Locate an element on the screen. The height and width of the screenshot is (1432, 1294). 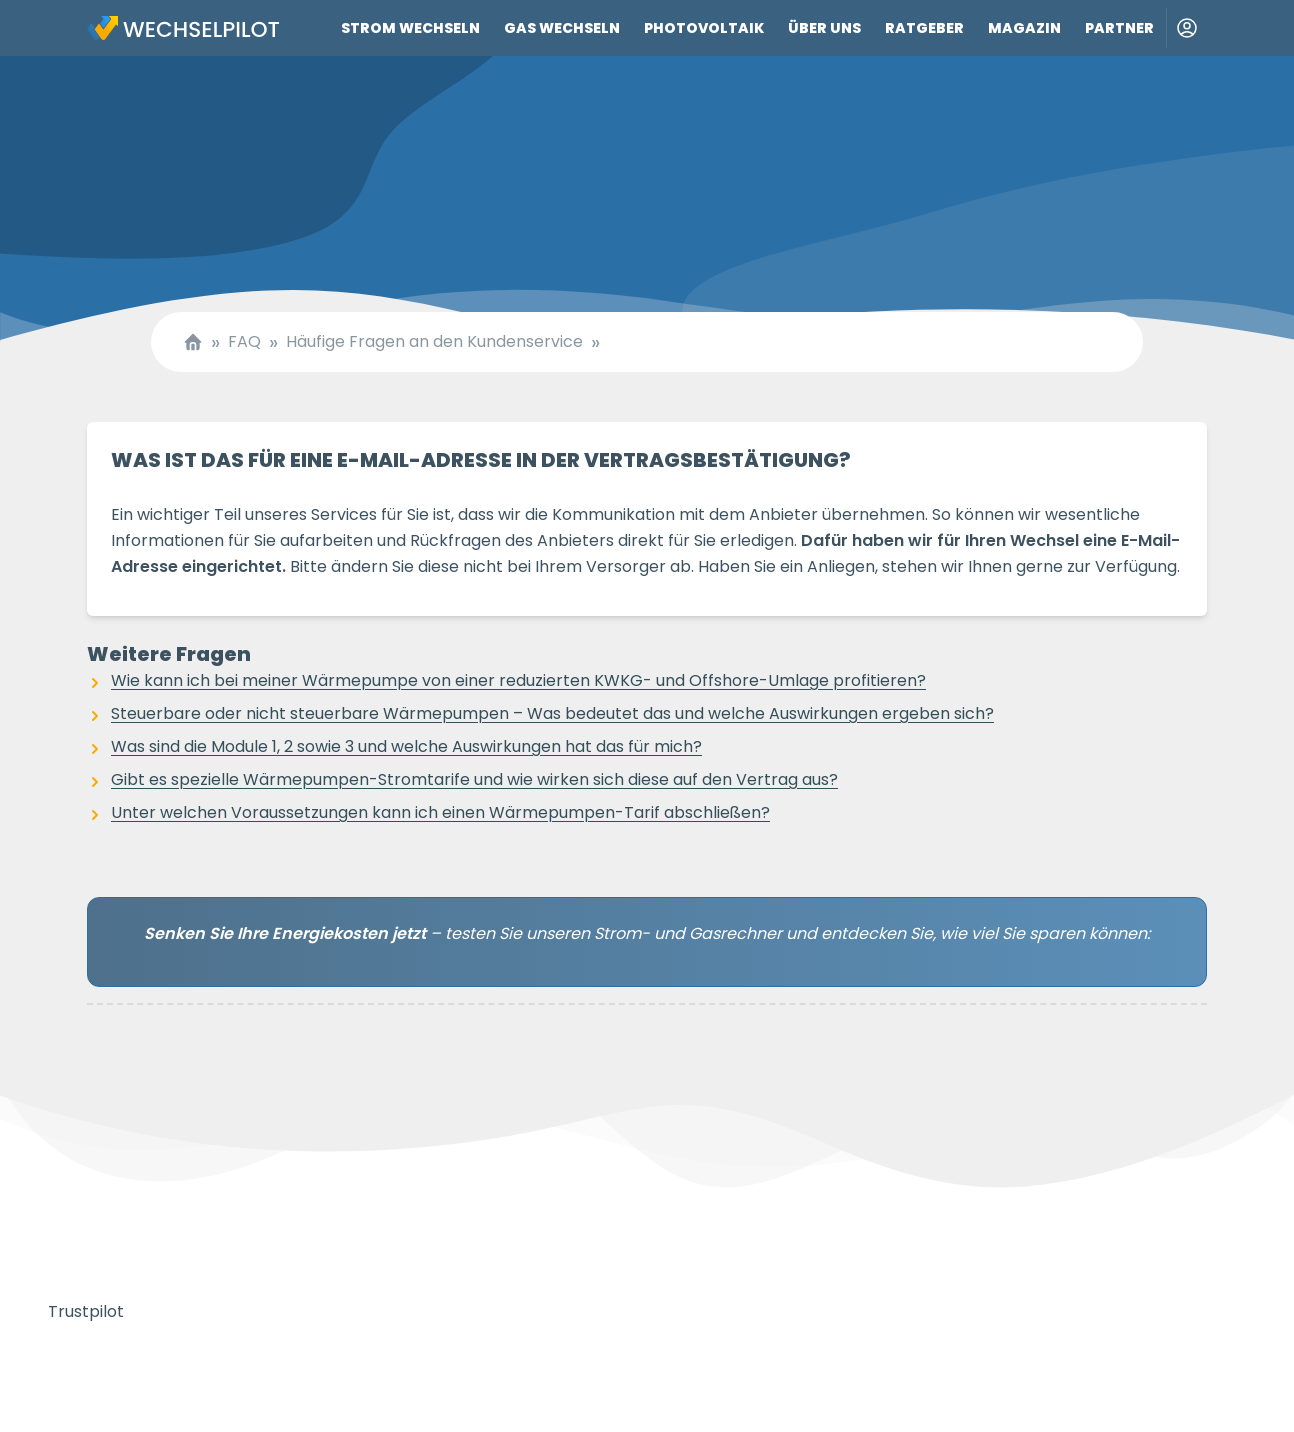
Photovoltaik [Link zu Photovoltaik] is located at coordinates (704, 28).